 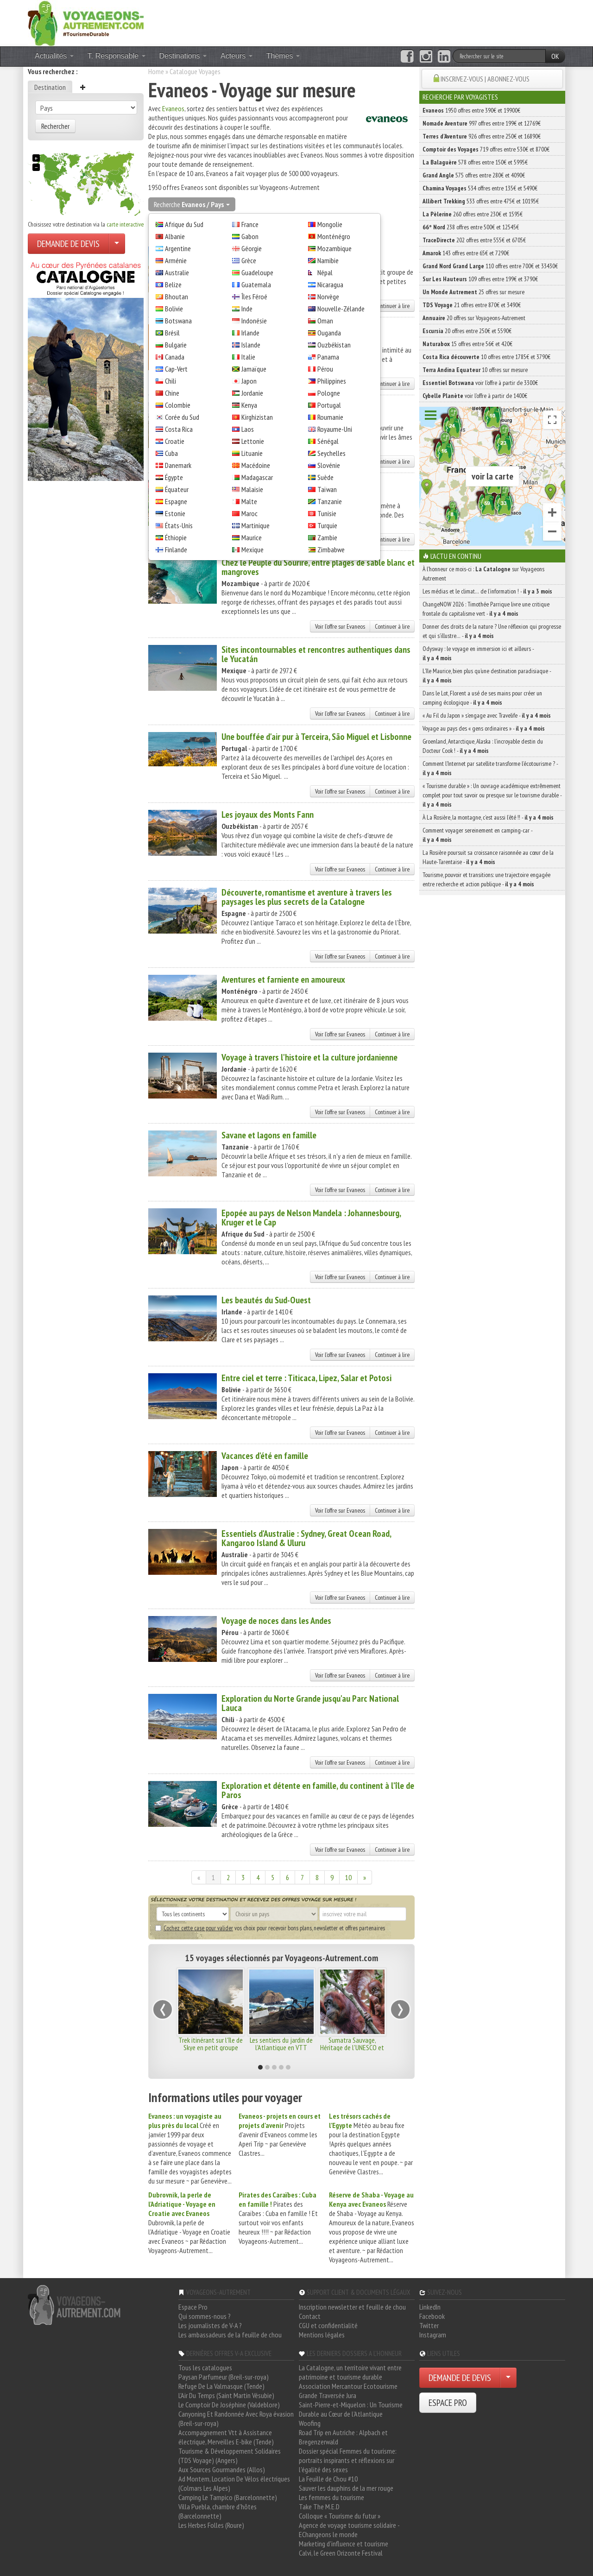 What do you see at coordinates (221, 2469) in the screenshot?
I see `Aux Sources Gourmandes (Allos)` at bounding box center [221, 2469].